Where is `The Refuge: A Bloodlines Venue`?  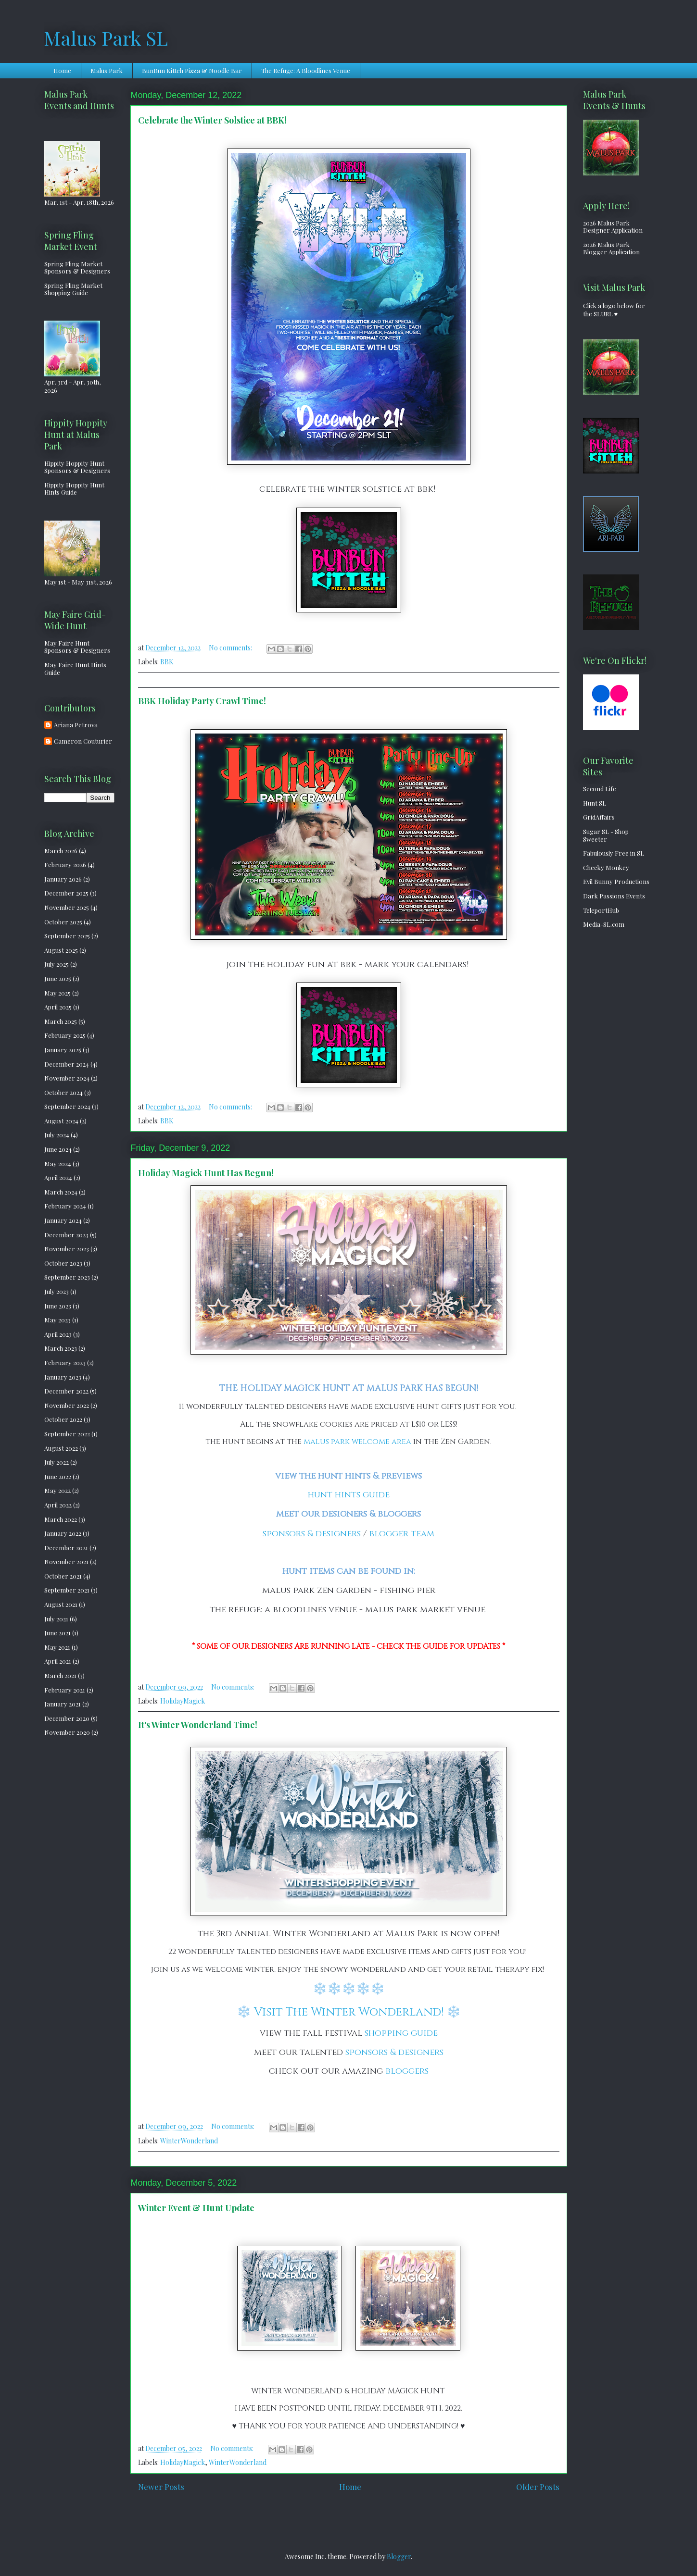 The Refuge: A Bloodlines Venue is located at coordinates (305, 70).